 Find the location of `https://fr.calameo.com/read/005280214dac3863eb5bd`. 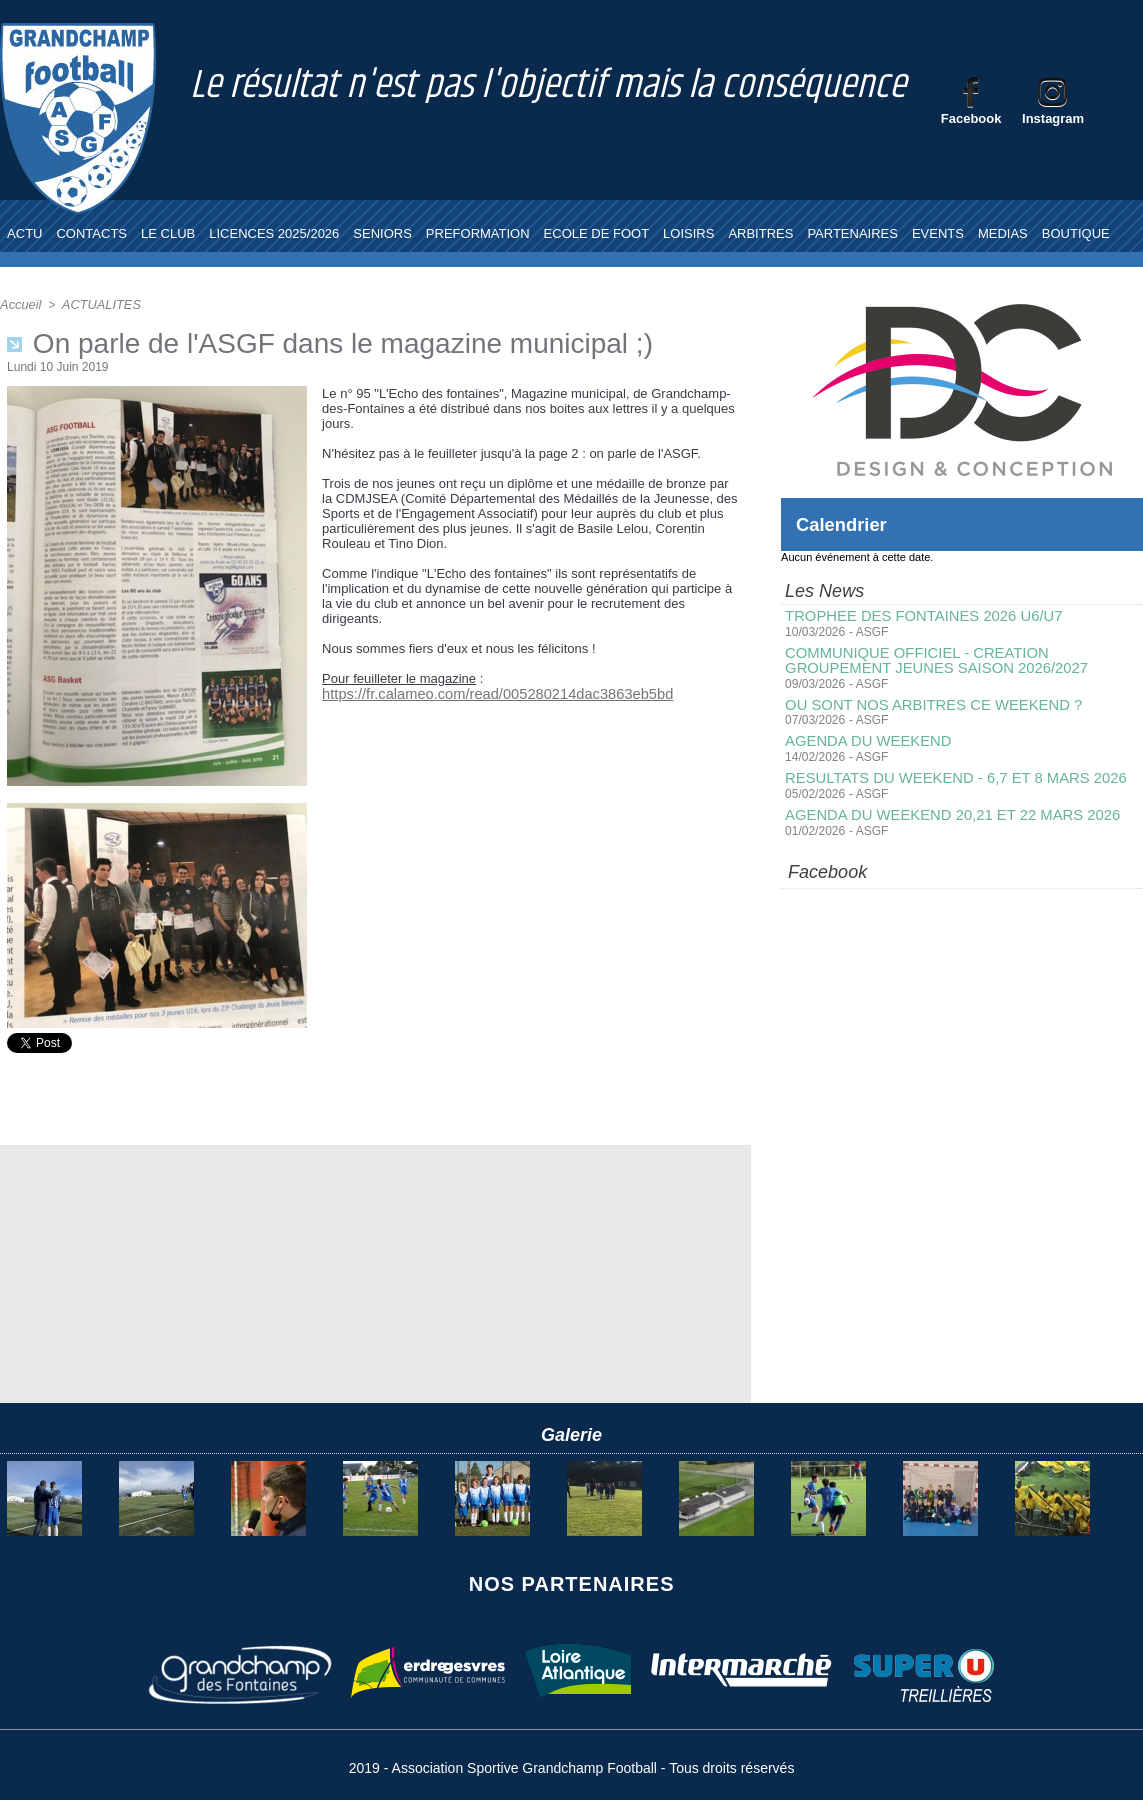

https://fr.calameo.com/read/005280214dac3863eb5bd is located at coordinates (478, 692).